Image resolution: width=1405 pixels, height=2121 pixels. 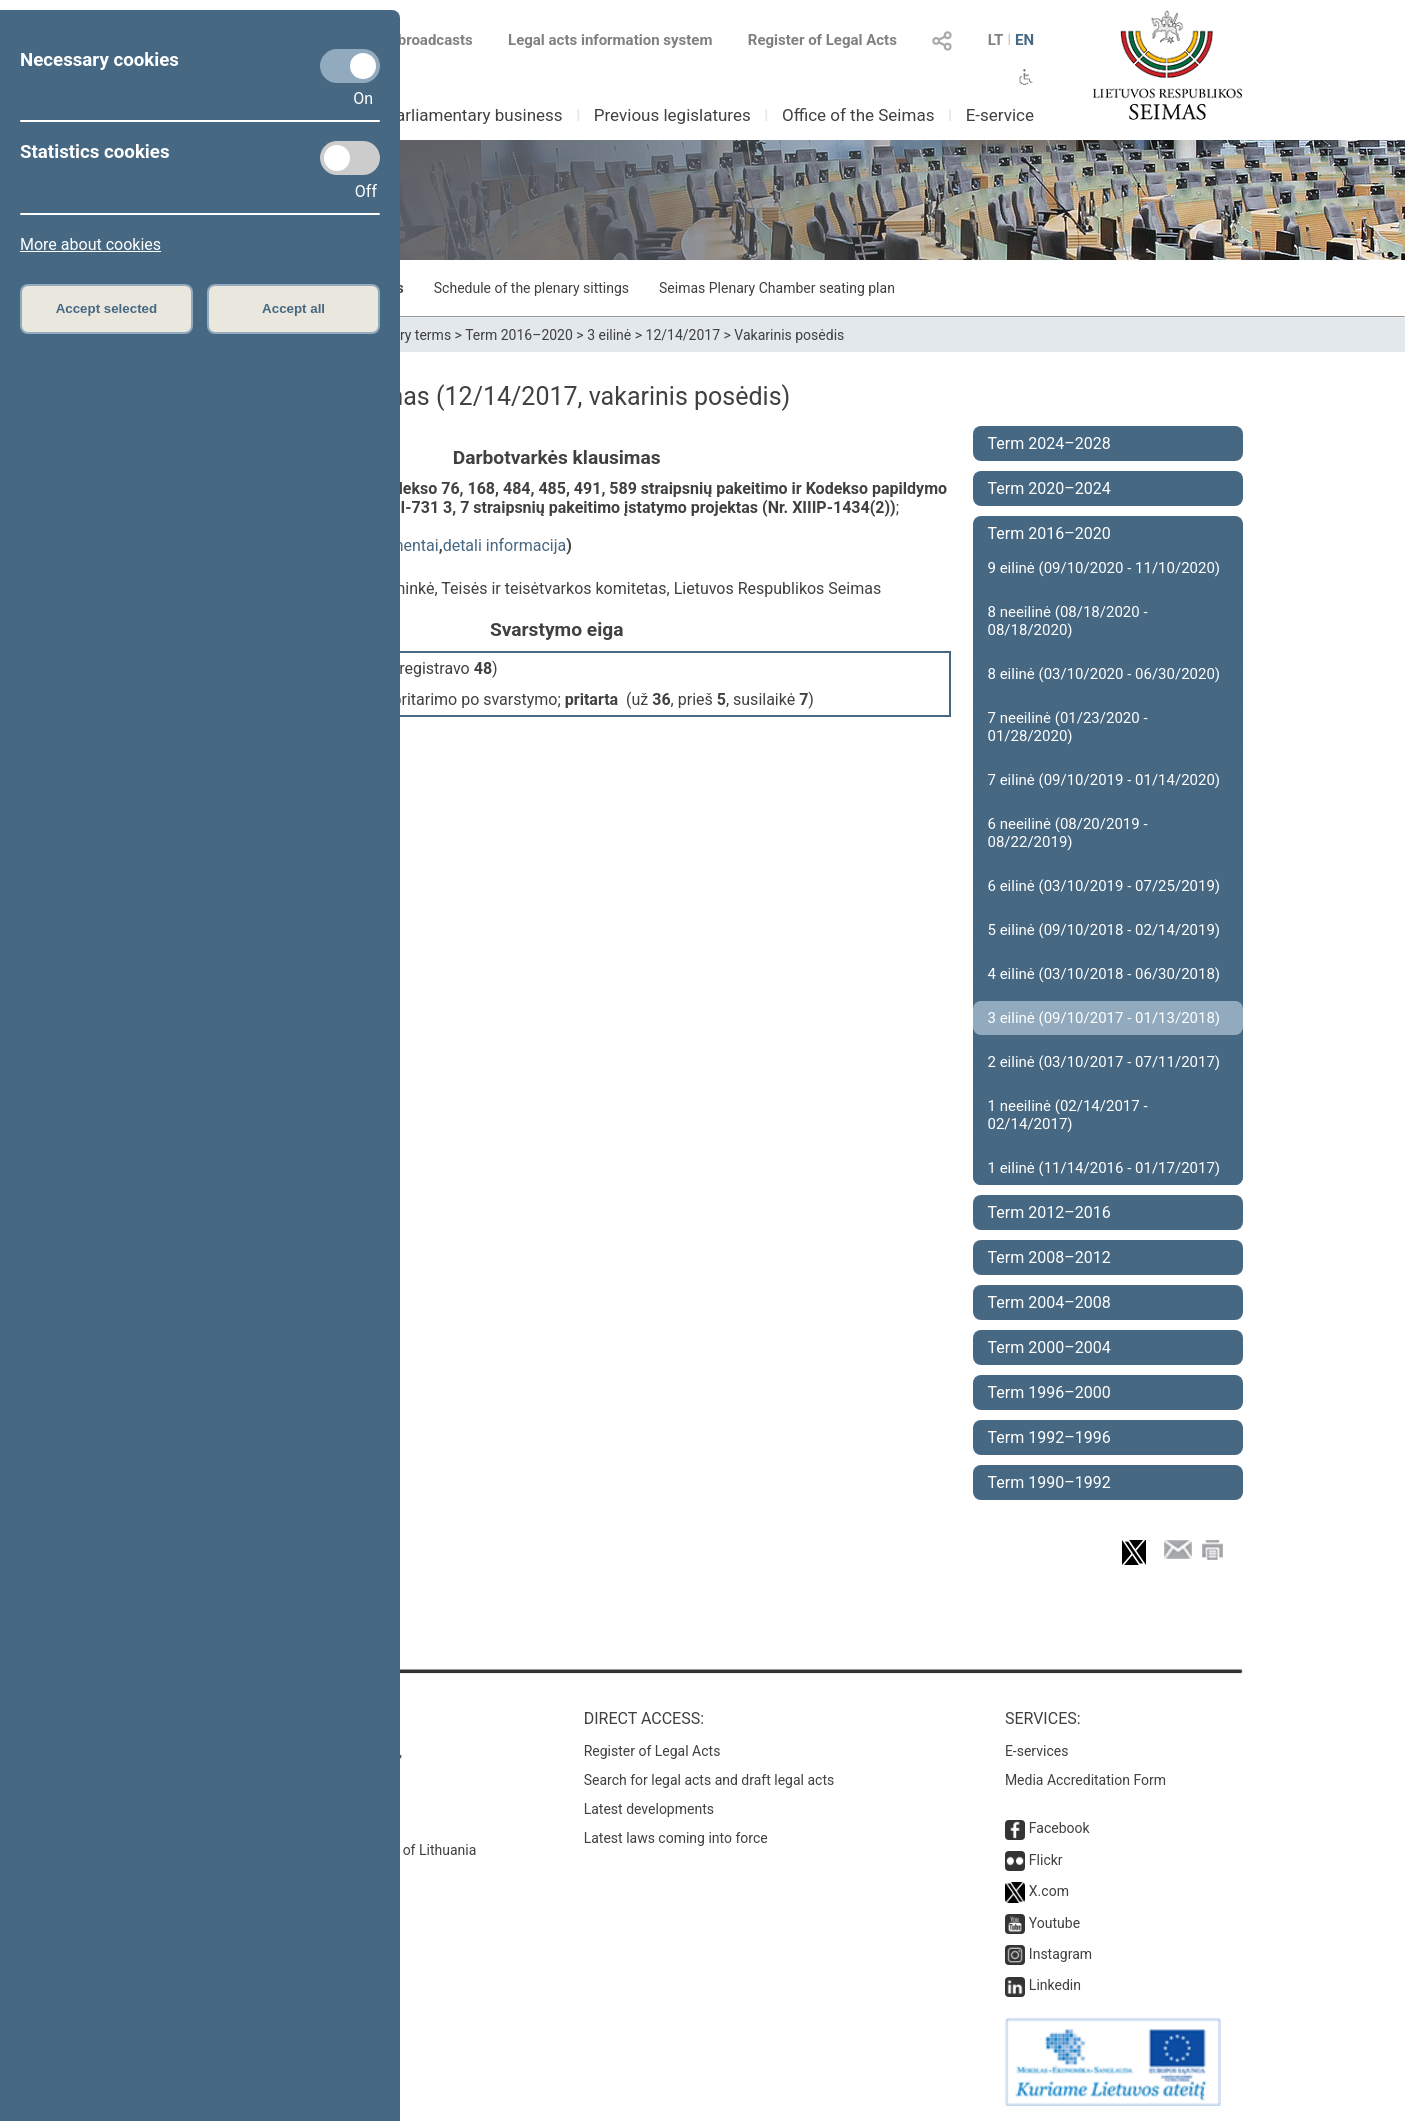 What do you see at coordinates (1060, 1954) in the screenshot?
I see `Instagram` at bounding box center [1060, 1954].